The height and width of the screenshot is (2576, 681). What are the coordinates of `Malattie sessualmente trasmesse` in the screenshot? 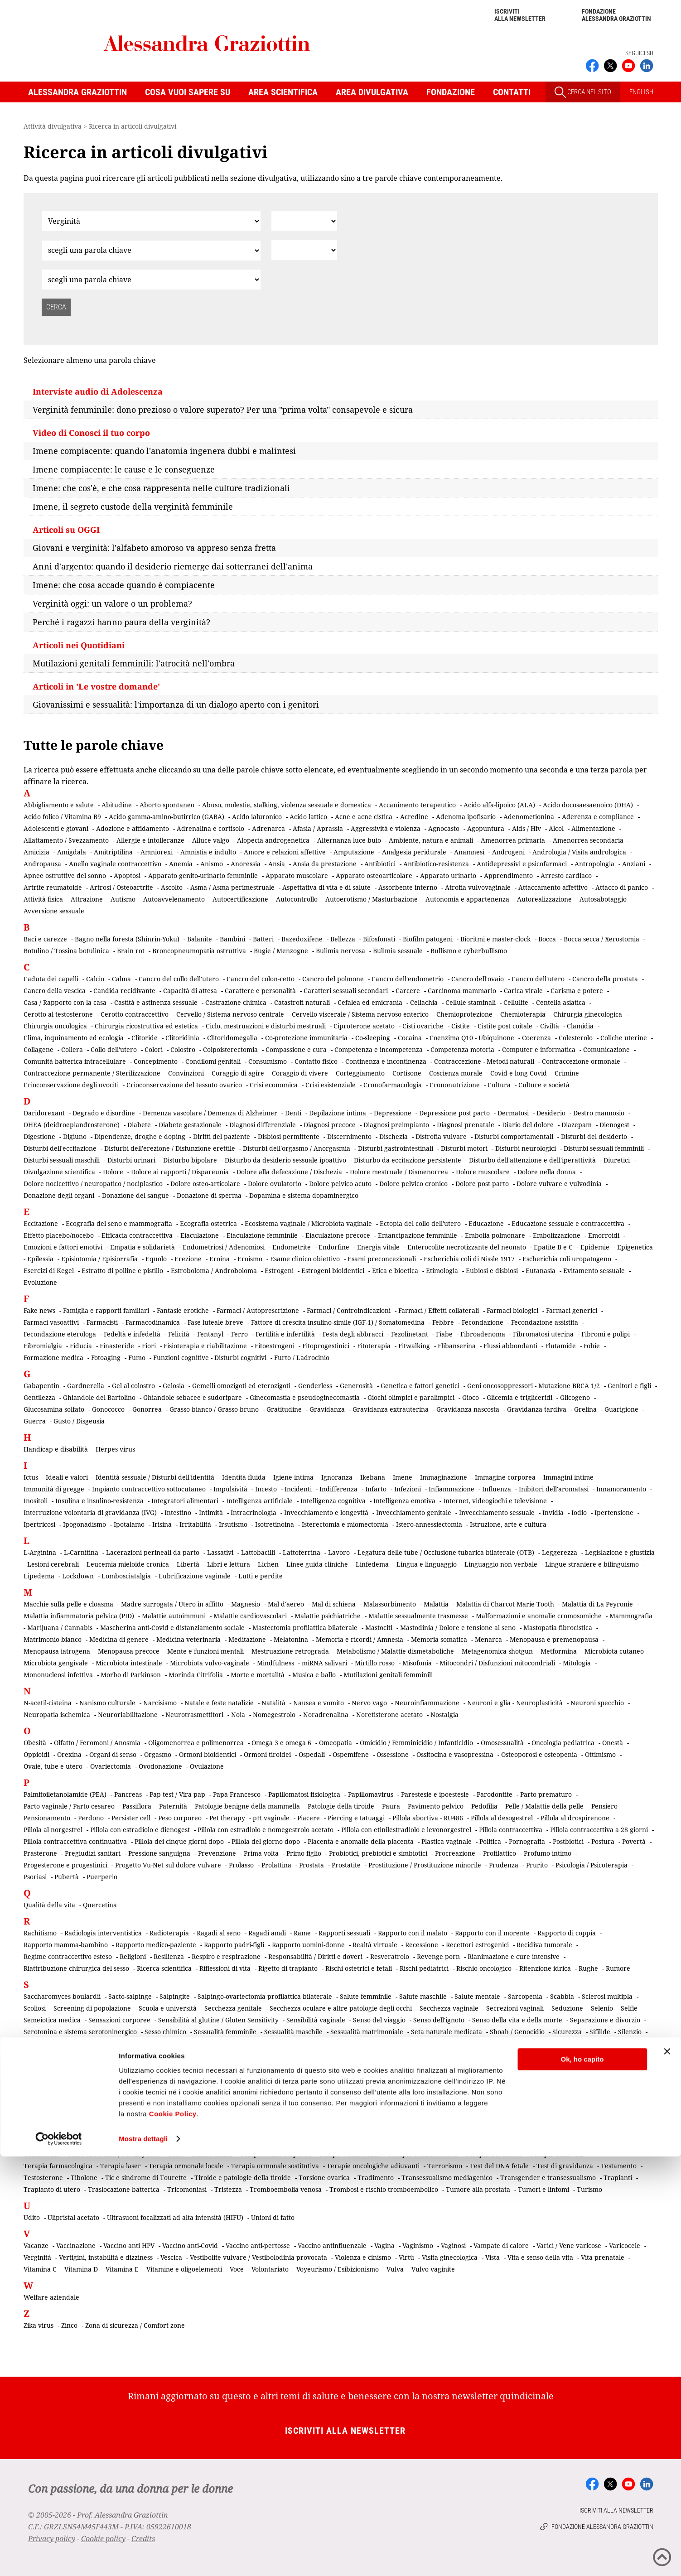 It's located at (418, 1615).